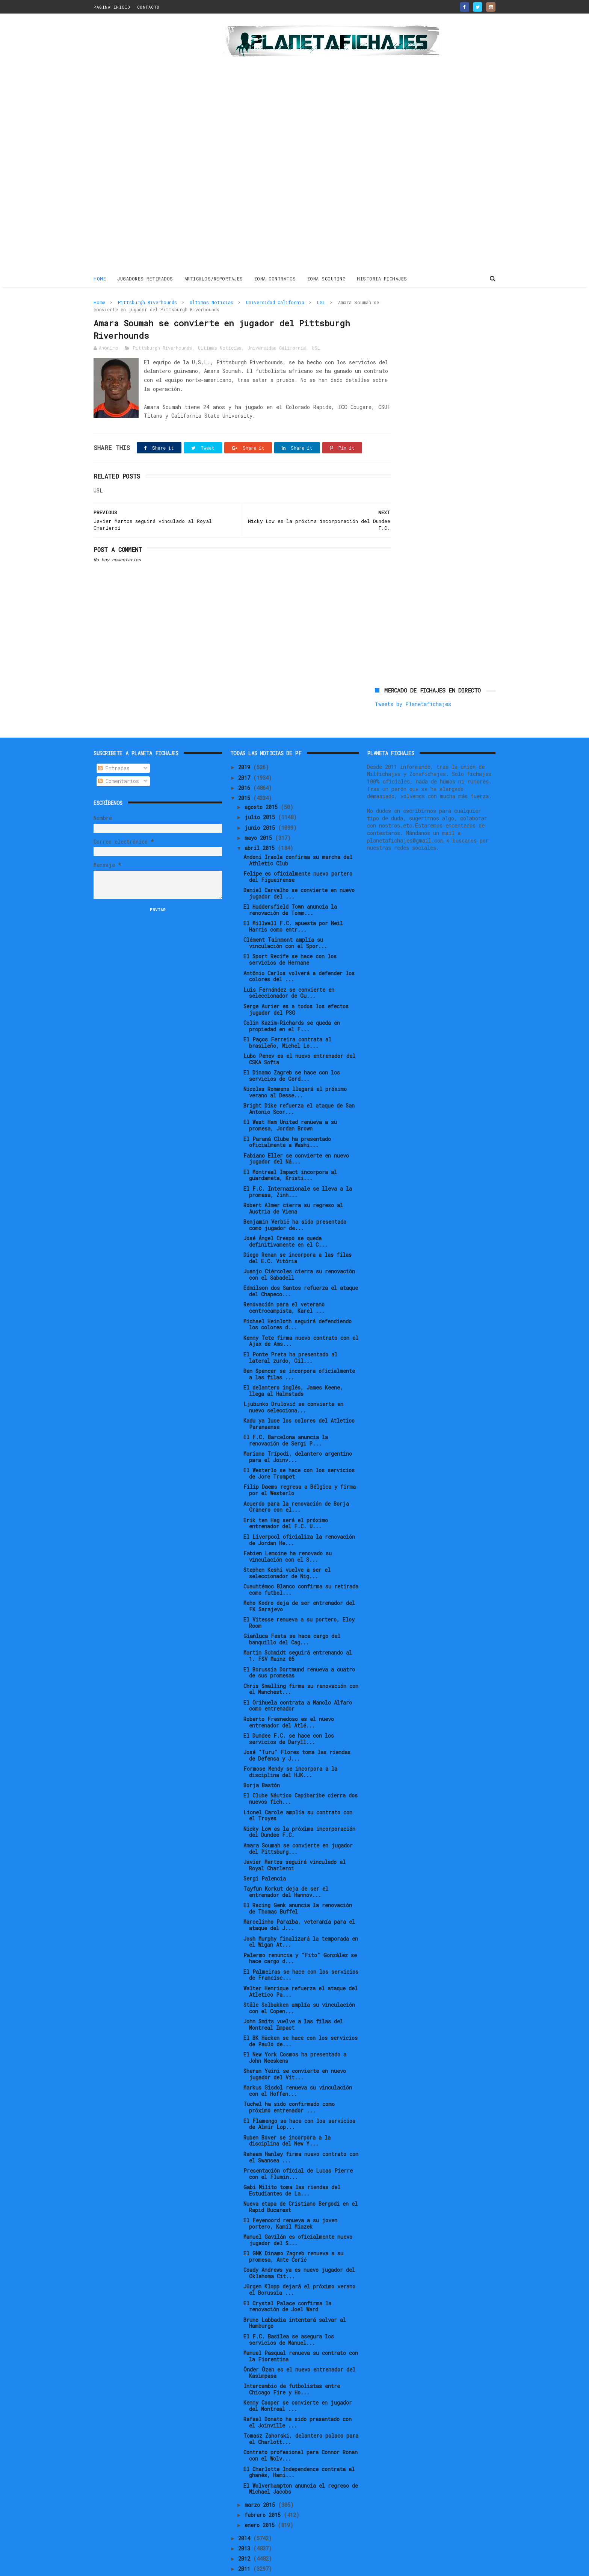 The image size is (589, 2576). What do you see at coordinates (285, 1216) in the screenshot?
I see `José Ángel Crespo se queda definitivamente en el C...` at bounding box center [285, 1216].